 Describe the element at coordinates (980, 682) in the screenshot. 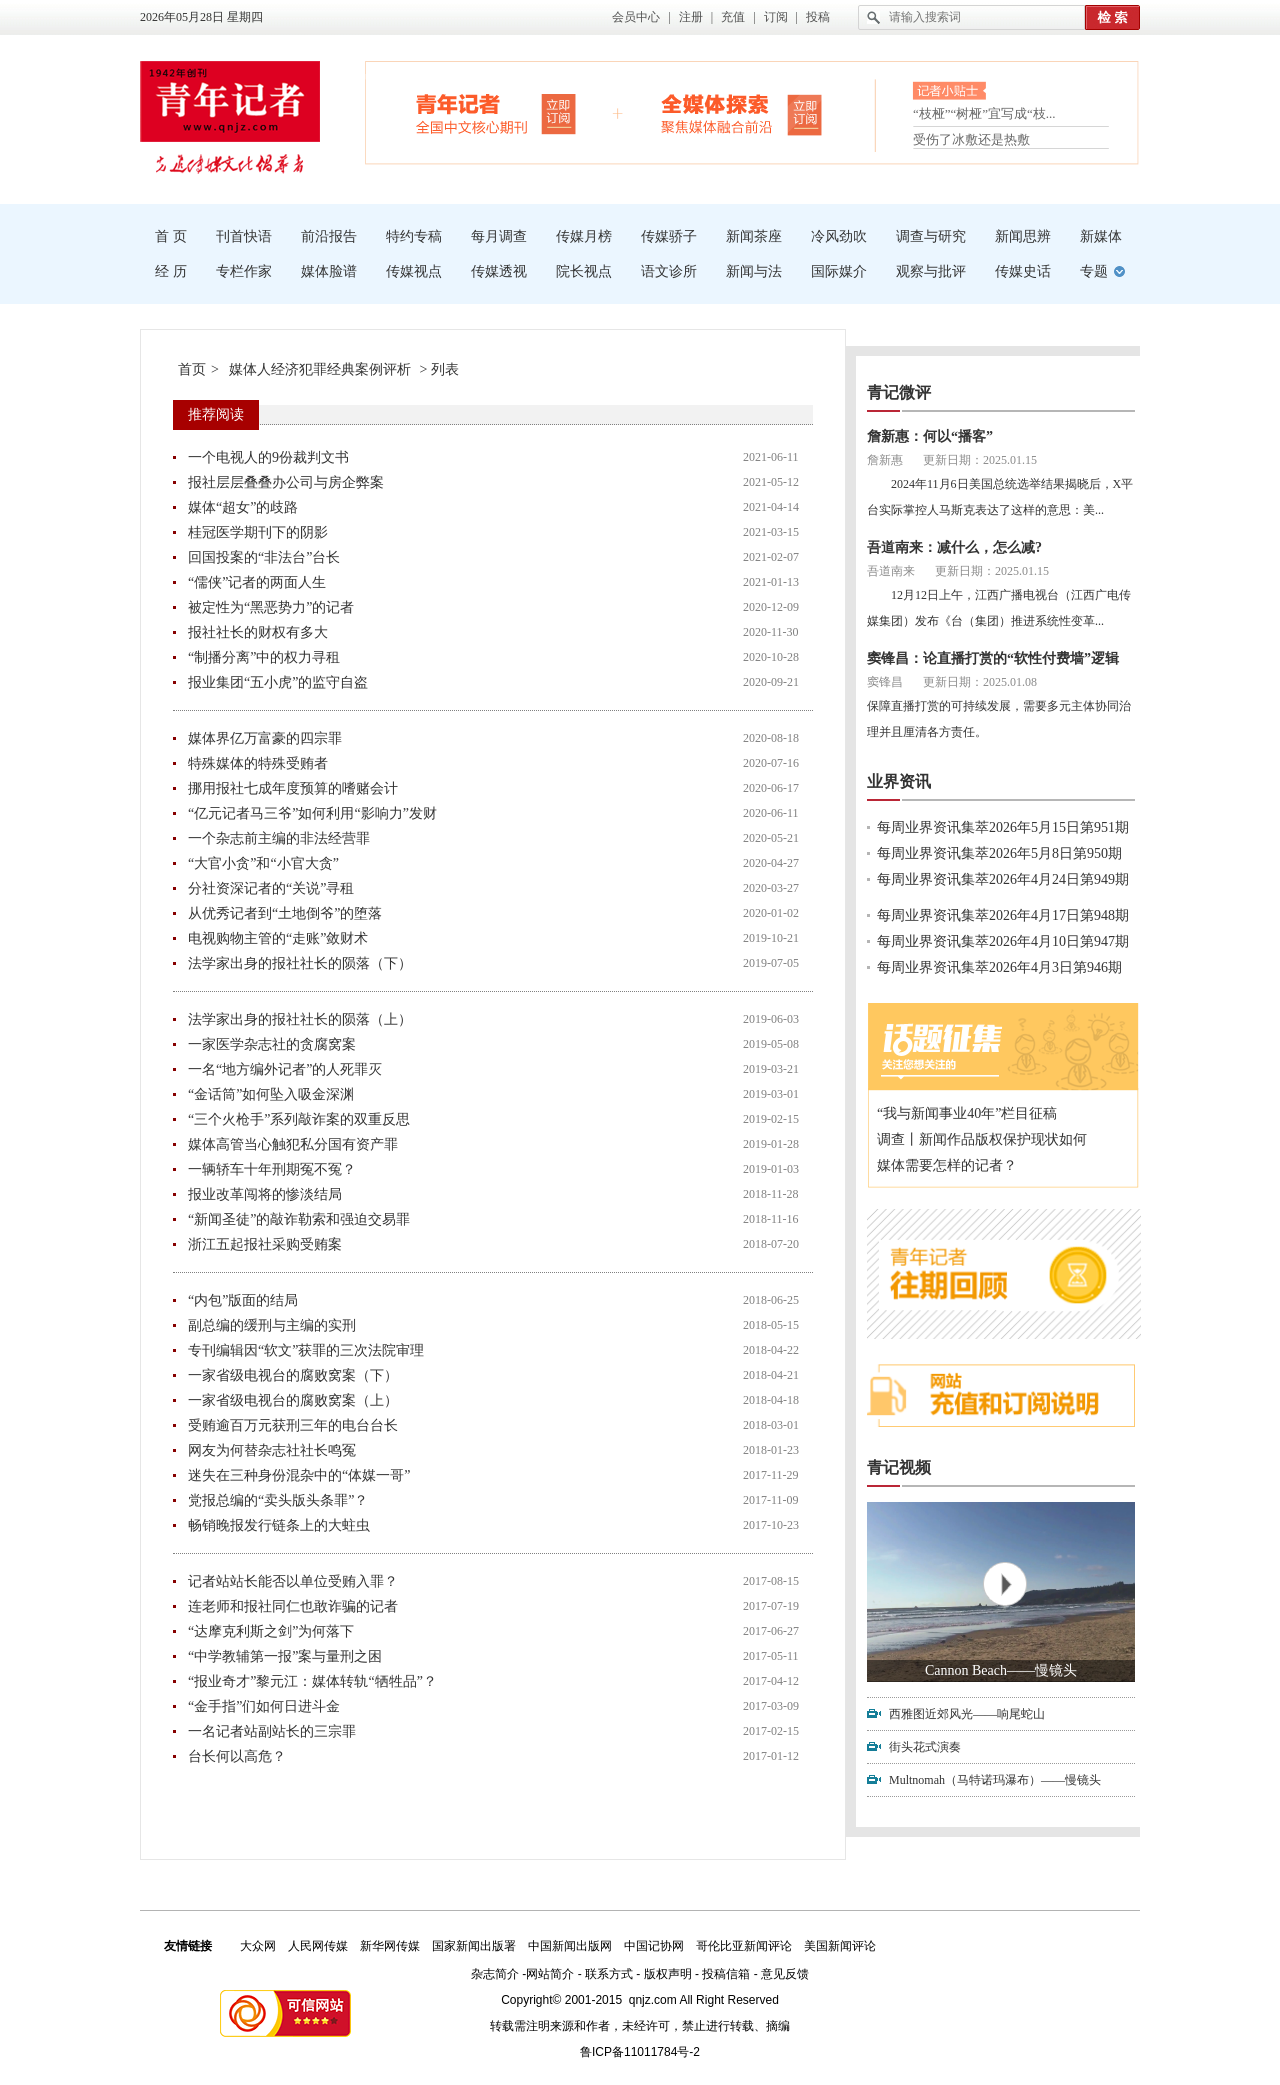

I see `更新日期：2025.01.08` at that location.